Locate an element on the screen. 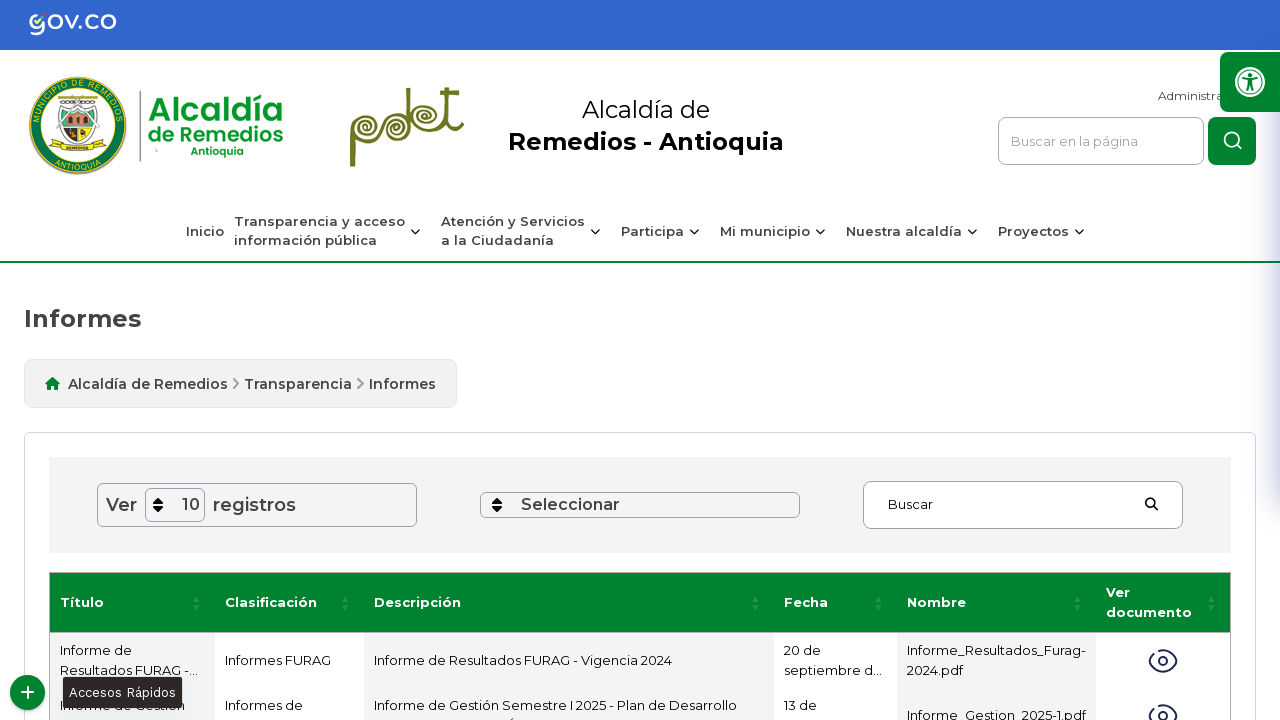 This screenshot has width=1280, height=720. Alcaldía de Remedios is located at coordinates (148, 384).